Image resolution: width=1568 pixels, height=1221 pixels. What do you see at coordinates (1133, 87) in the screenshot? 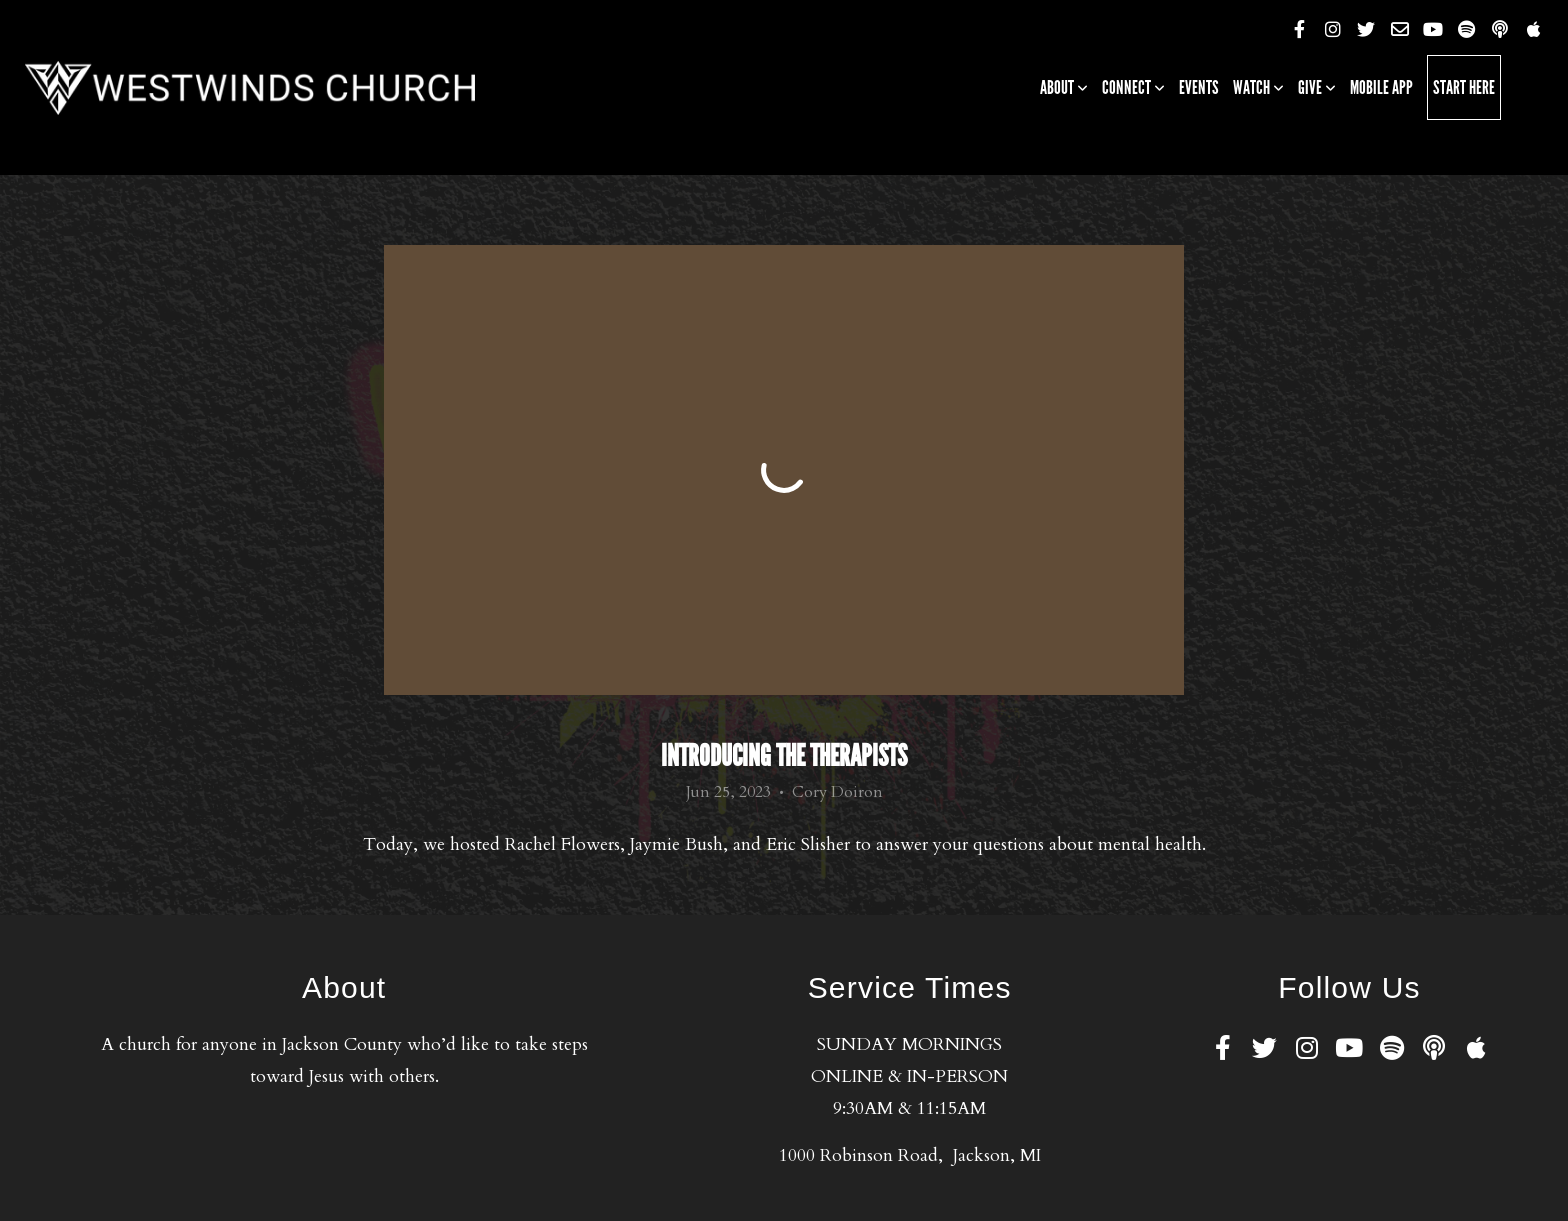
I see `Connect` at bounding box center [1133, 87].